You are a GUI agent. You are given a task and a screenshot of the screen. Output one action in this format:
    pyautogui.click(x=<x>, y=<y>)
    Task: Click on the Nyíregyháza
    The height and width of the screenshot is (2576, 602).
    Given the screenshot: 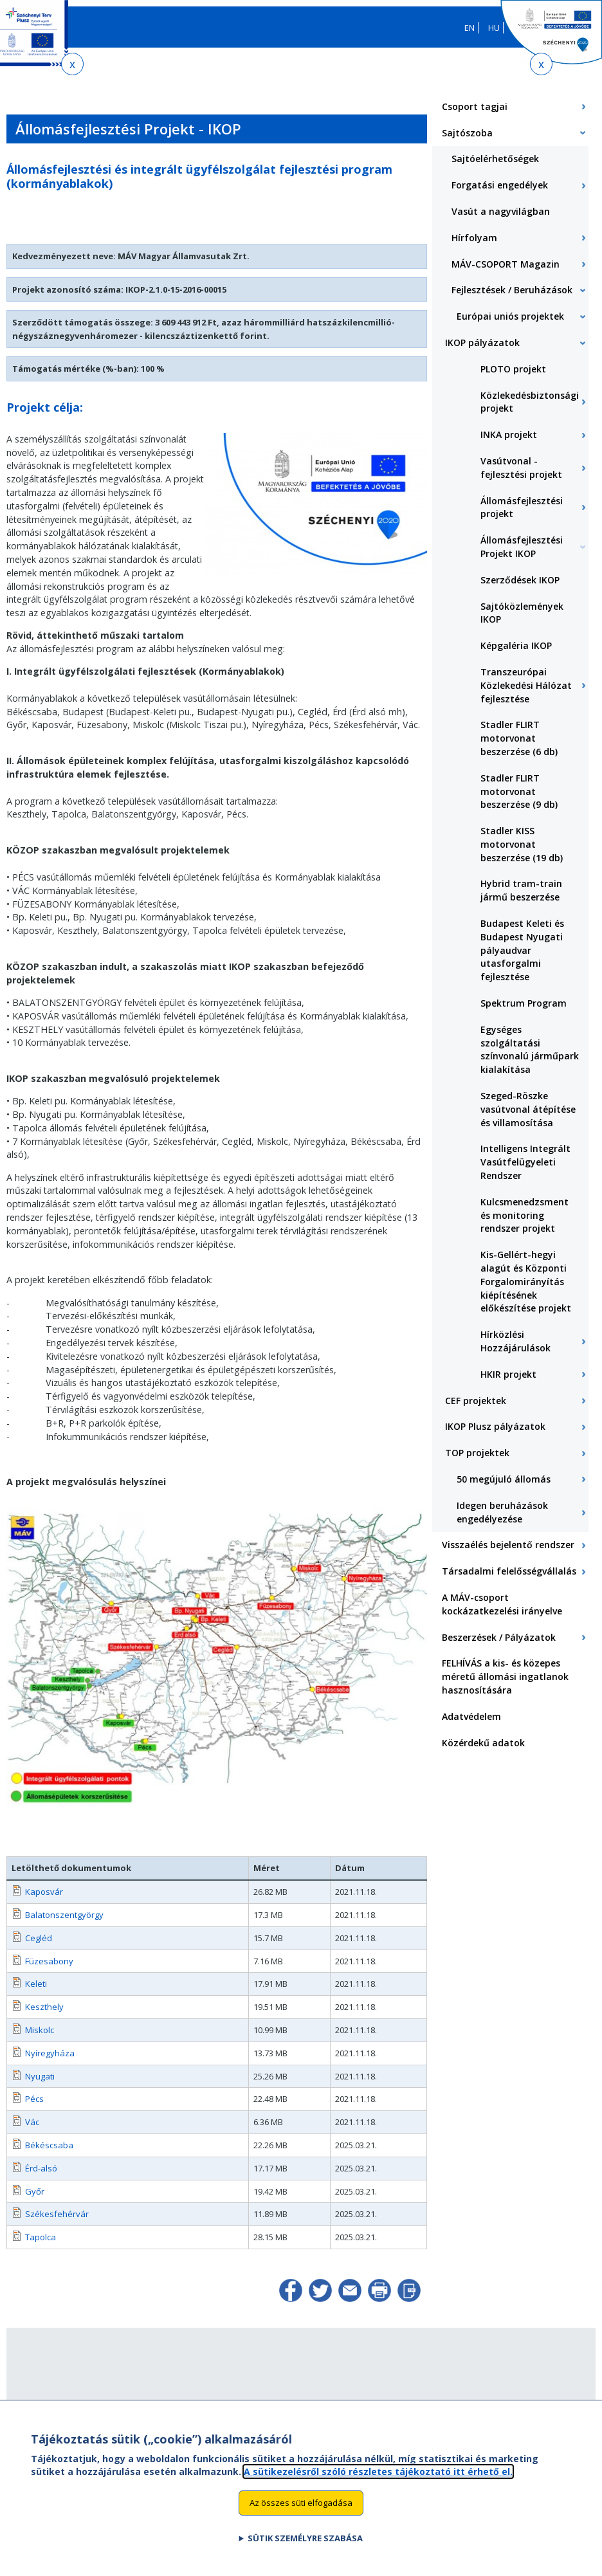 What is the action you would take?
    pyautogui.click(x=50, y=2053)
    